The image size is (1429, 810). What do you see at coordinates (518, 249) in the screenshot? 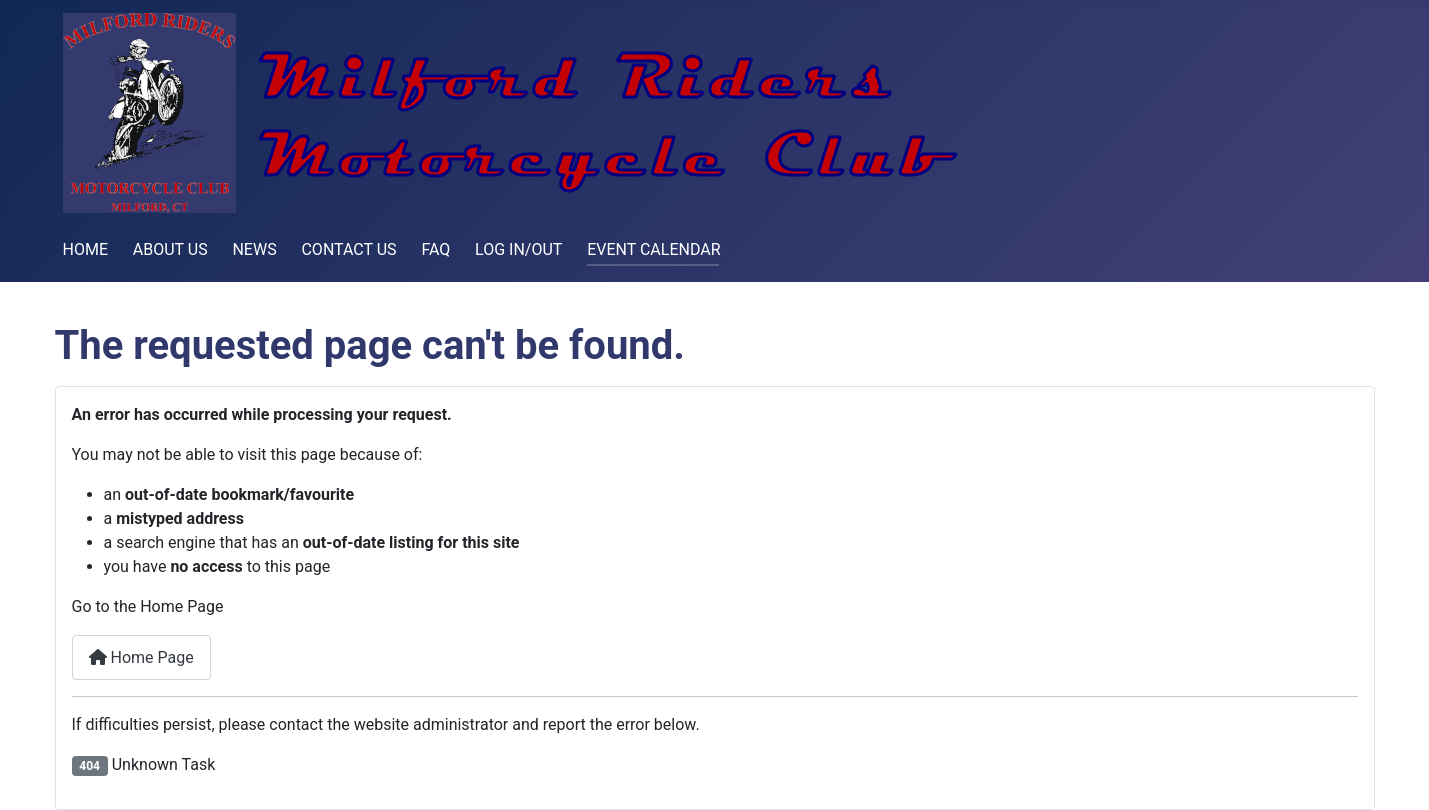
I see `LOG IN/OUT` at bounding box center [518, 249].